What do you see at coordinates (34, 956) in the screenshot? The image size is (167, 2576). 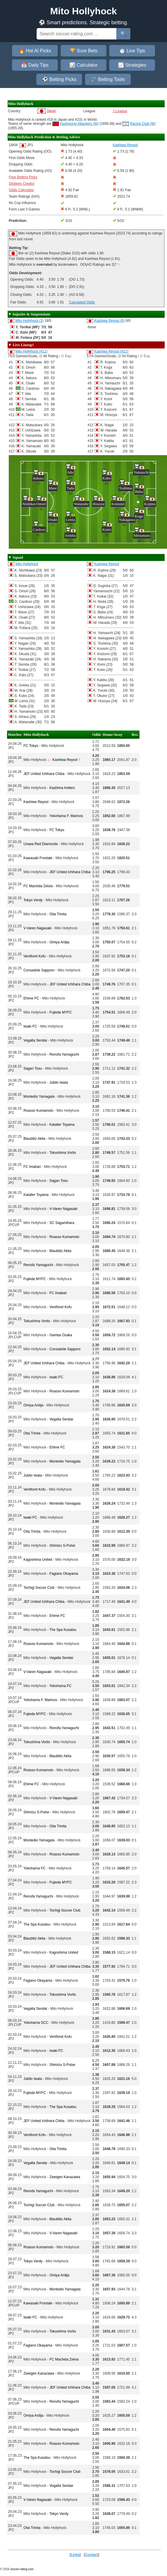 I see `Ventforet Kofu` at bounding box center [34, 956].